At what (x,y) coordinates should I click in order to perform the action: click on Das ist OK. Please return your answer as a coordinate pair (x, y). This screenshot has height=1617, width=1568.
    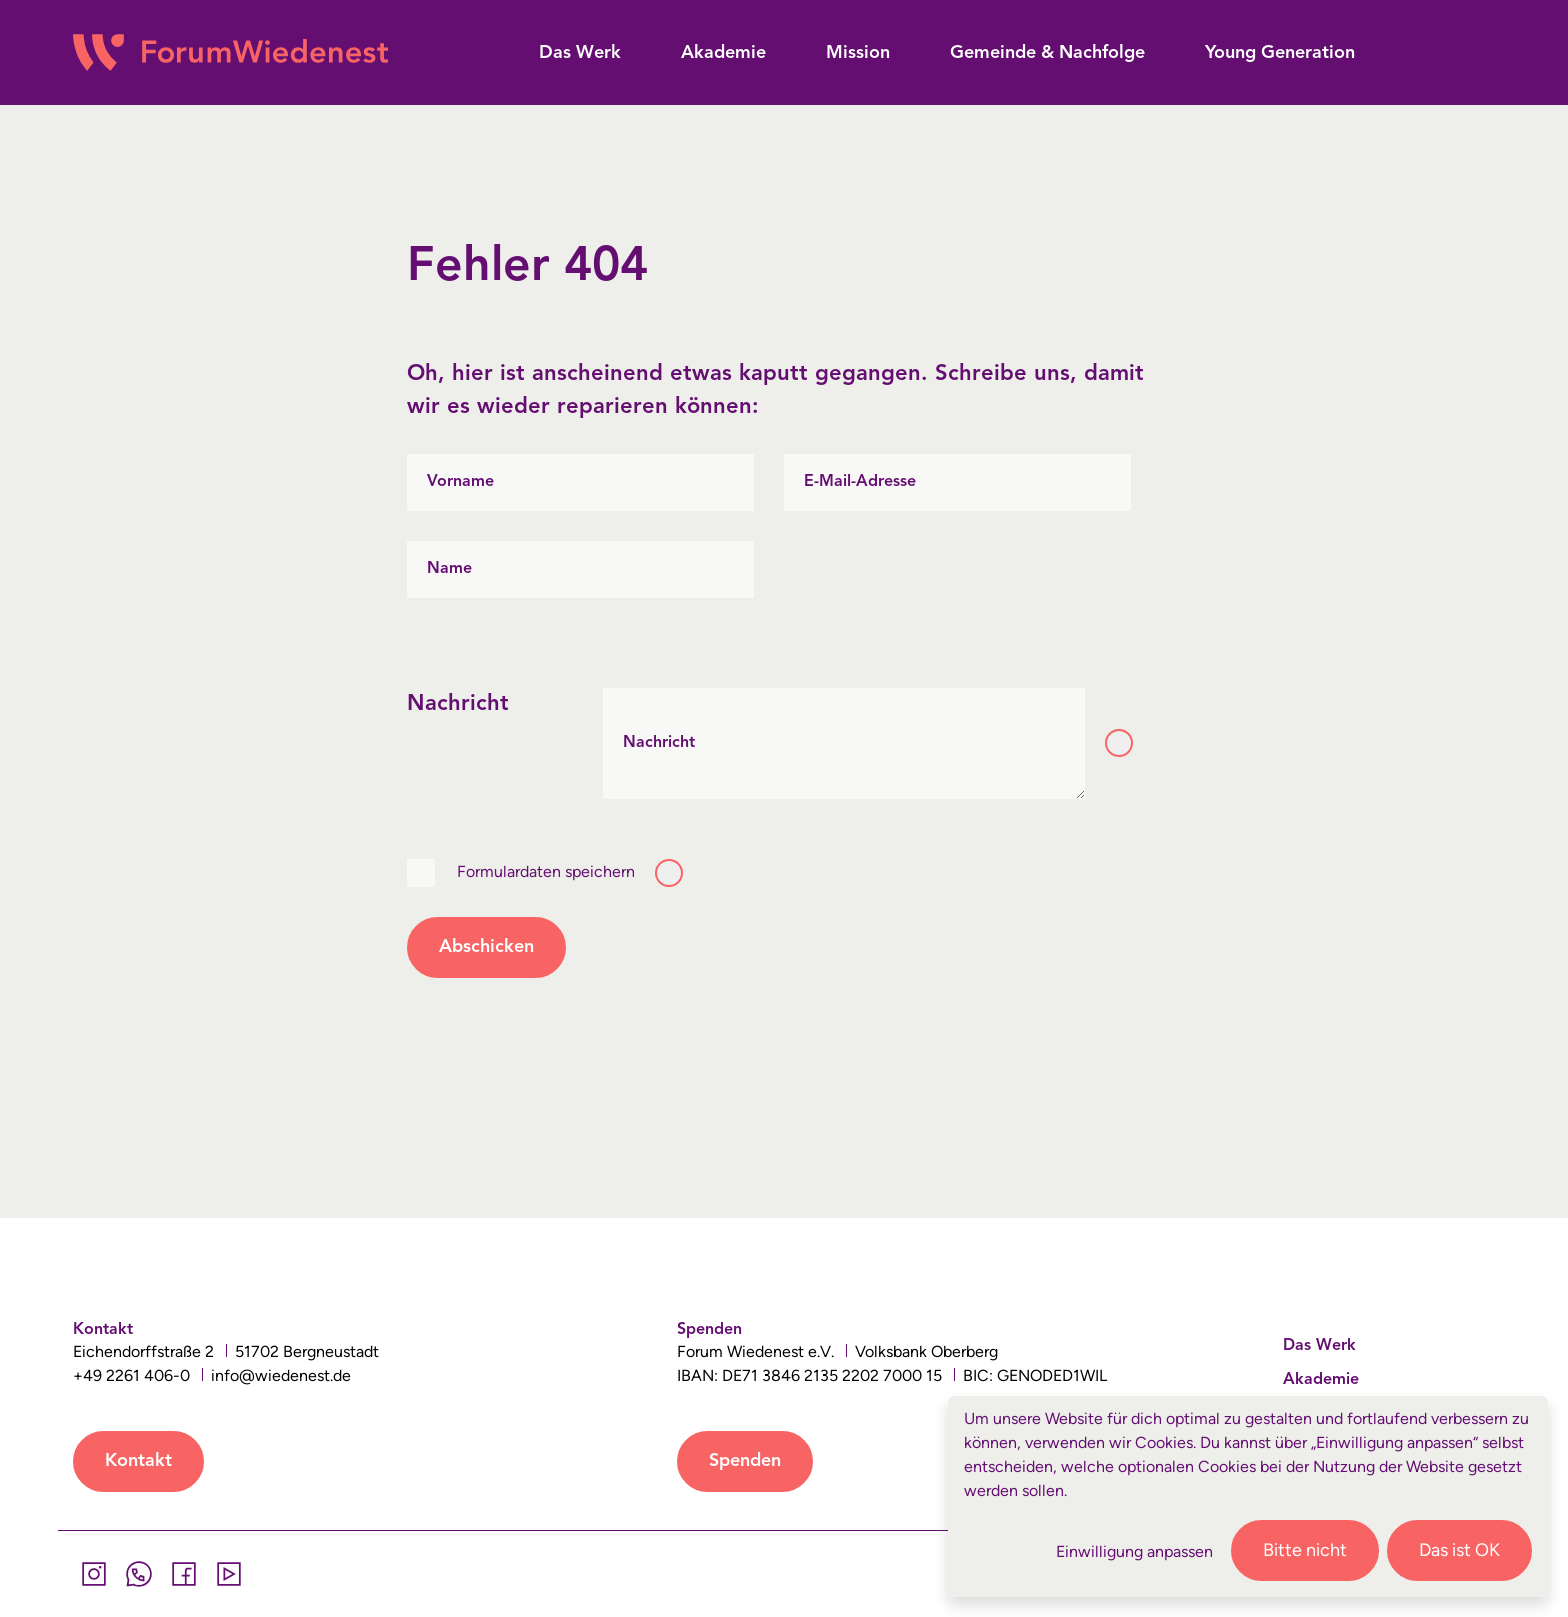
    Looking at the image, I should click on (1459, 1550).